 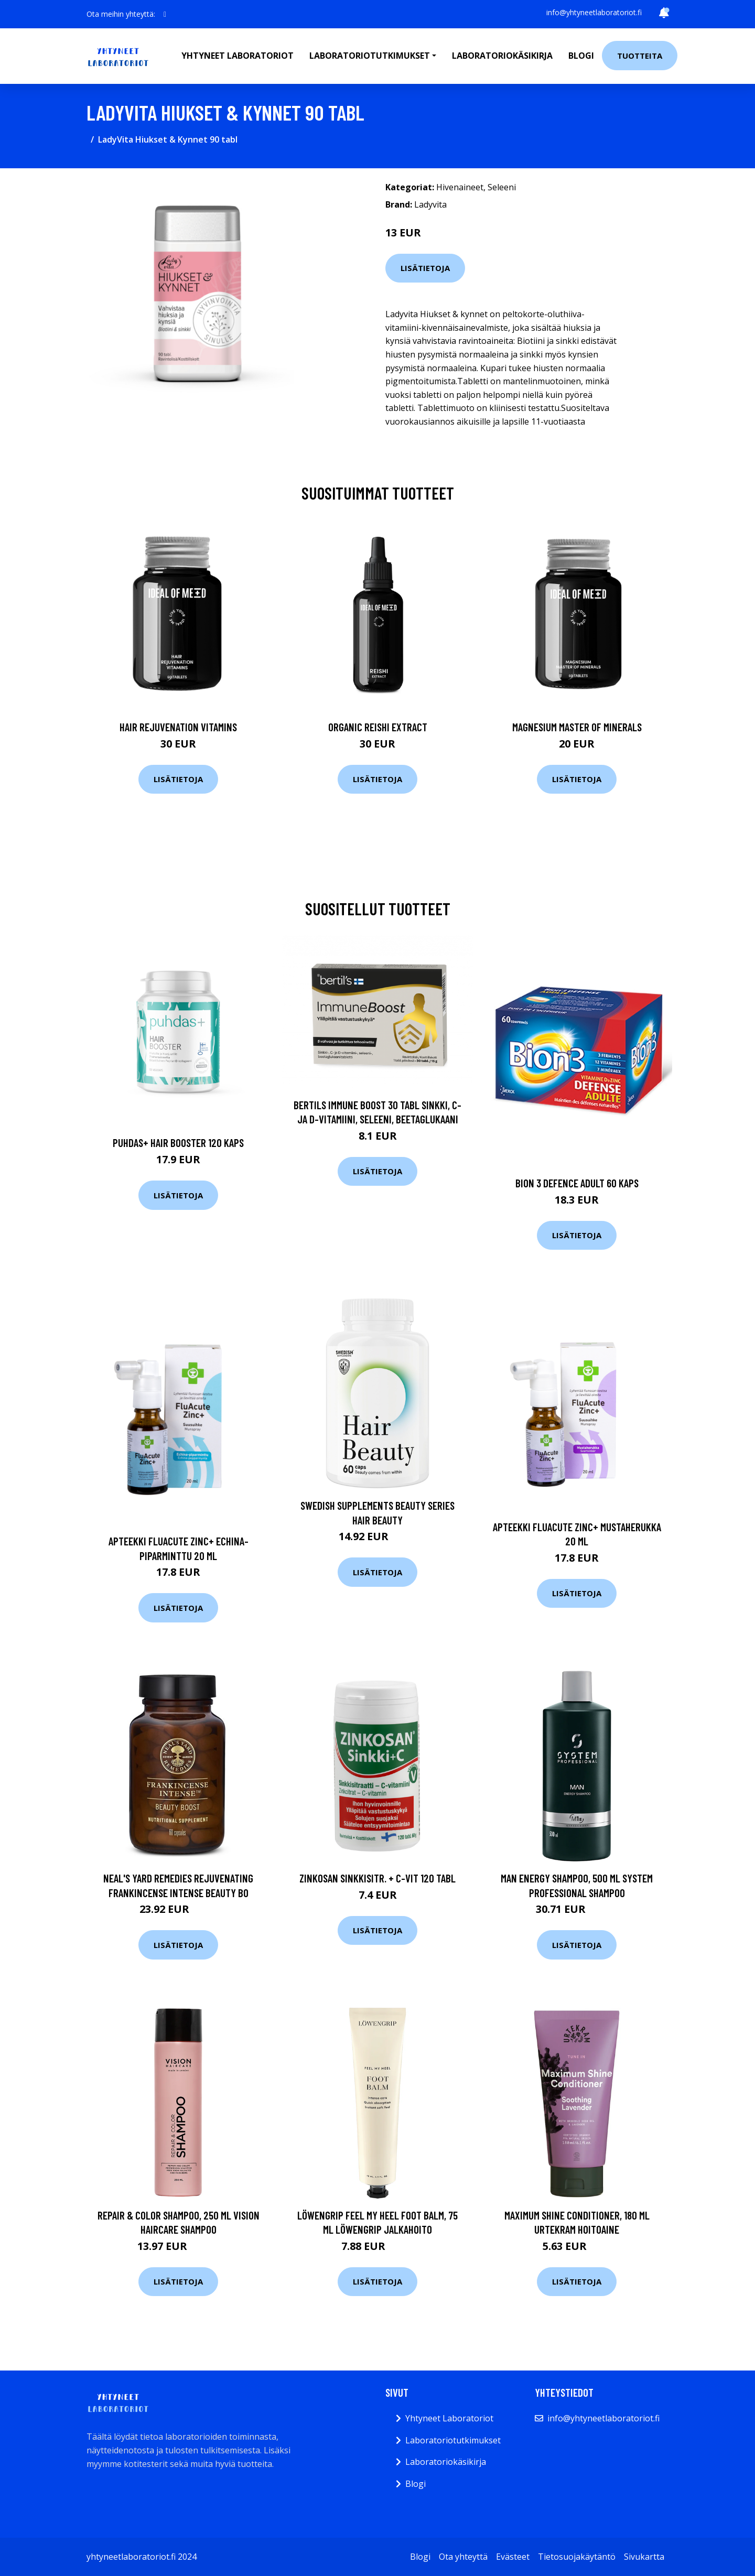 What do you see at coordinates (581, 55) in the screenshot?
I see `Blogi` at bounding box center [581, 55].